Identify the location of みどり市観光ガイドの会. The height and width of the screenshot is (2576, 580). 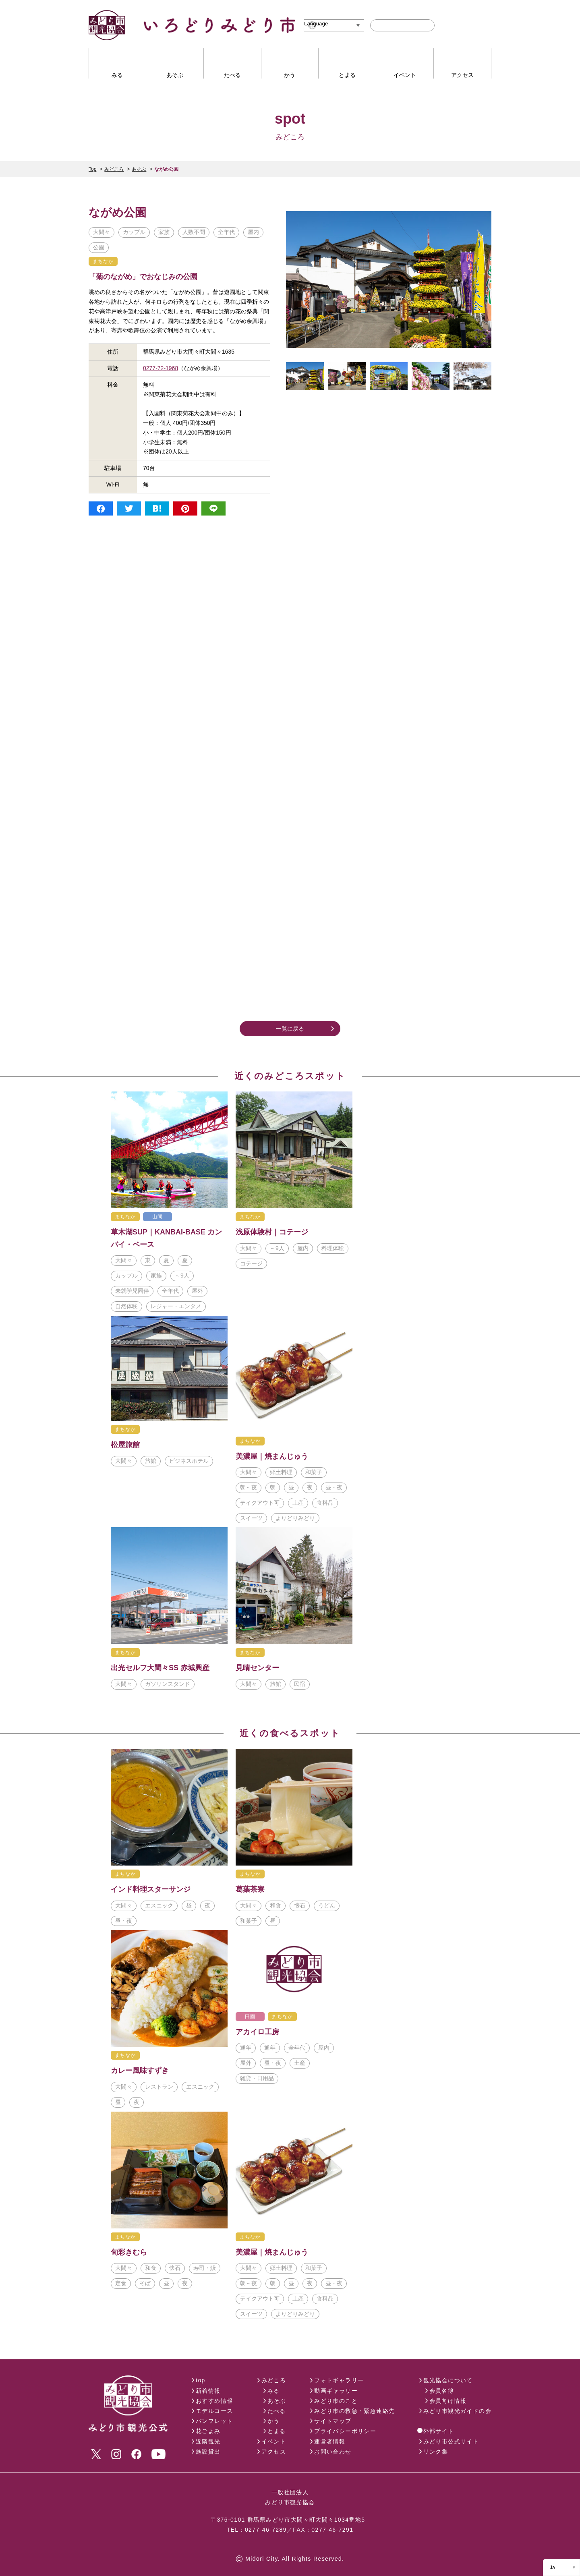
(457, 2411).